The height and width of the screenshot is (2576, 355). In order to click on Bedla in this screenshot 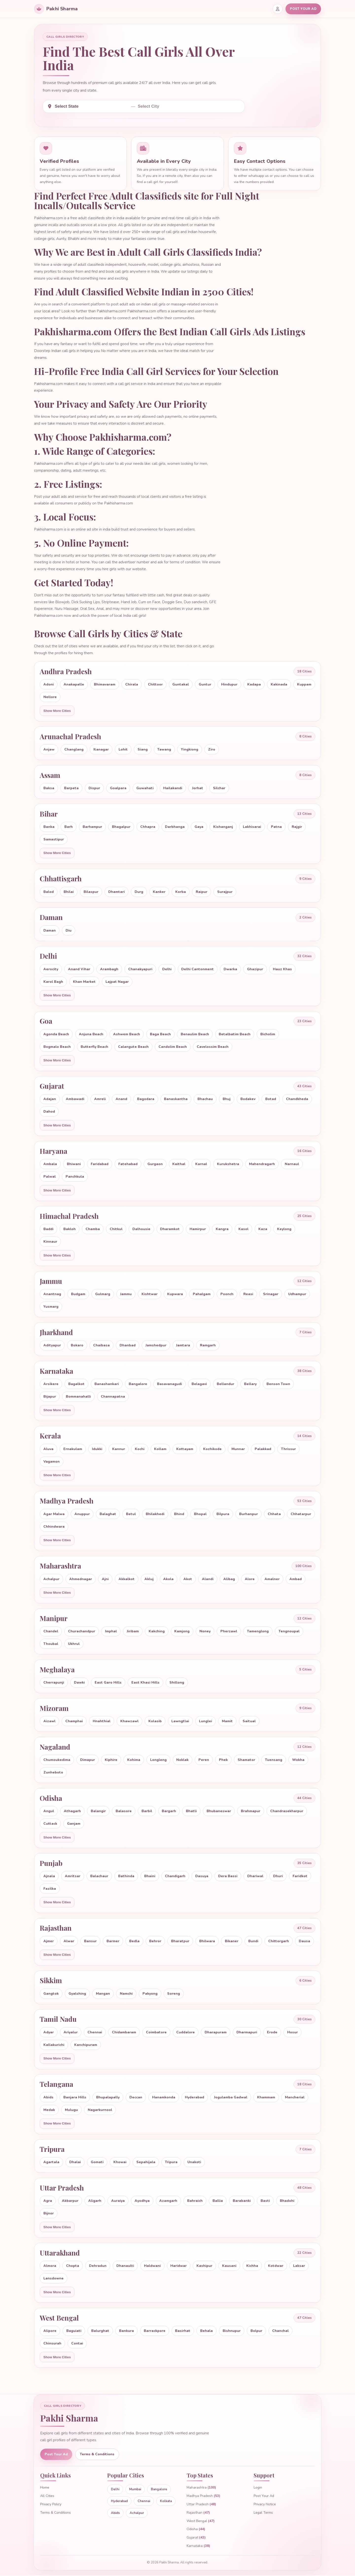, I will do `click(134, 1941)`.